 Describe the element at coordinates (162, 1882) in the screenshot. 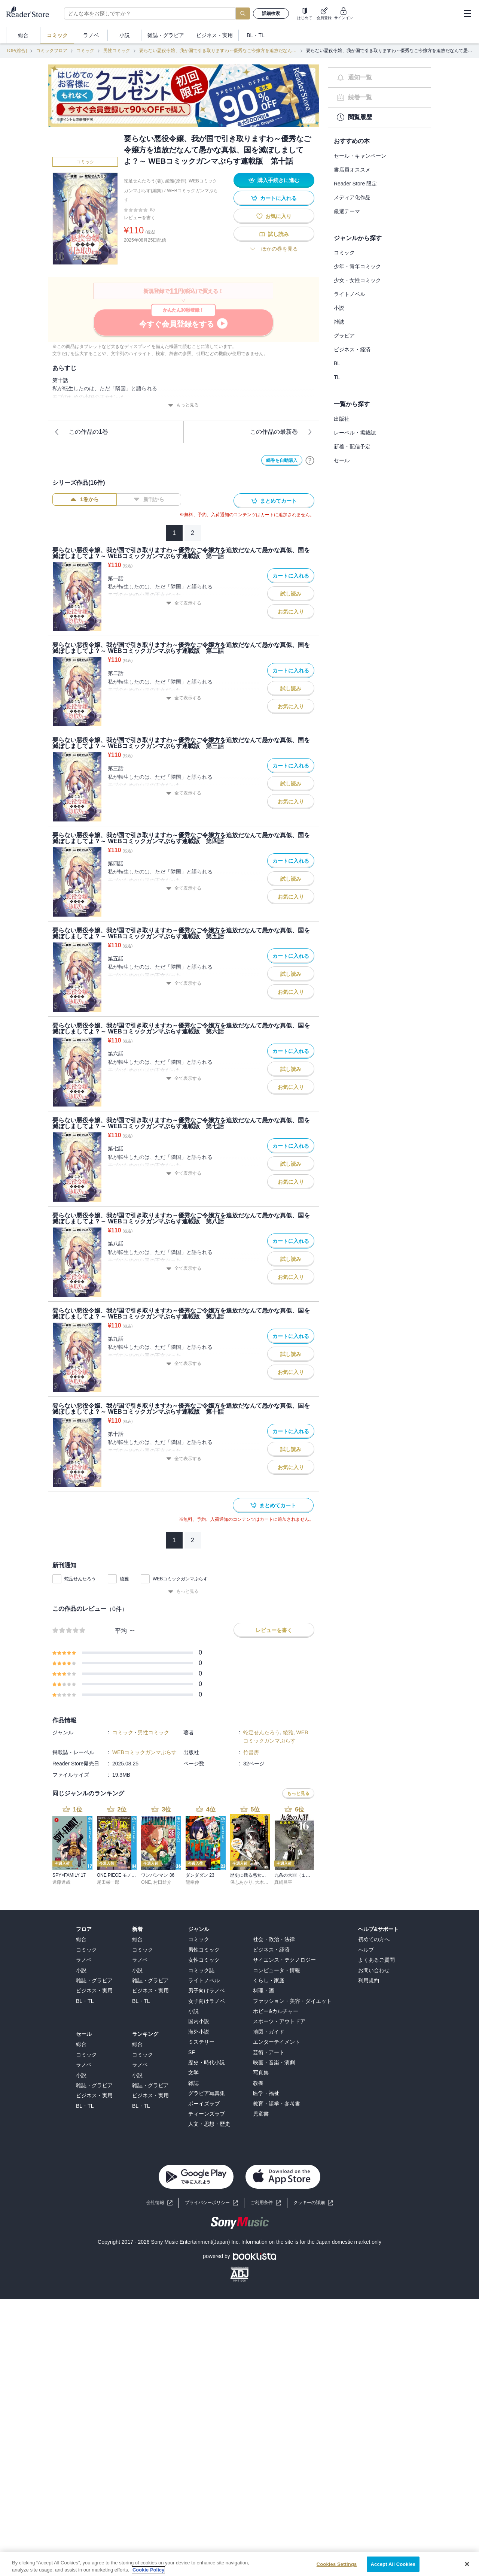

I see `村田雄介` at that location.